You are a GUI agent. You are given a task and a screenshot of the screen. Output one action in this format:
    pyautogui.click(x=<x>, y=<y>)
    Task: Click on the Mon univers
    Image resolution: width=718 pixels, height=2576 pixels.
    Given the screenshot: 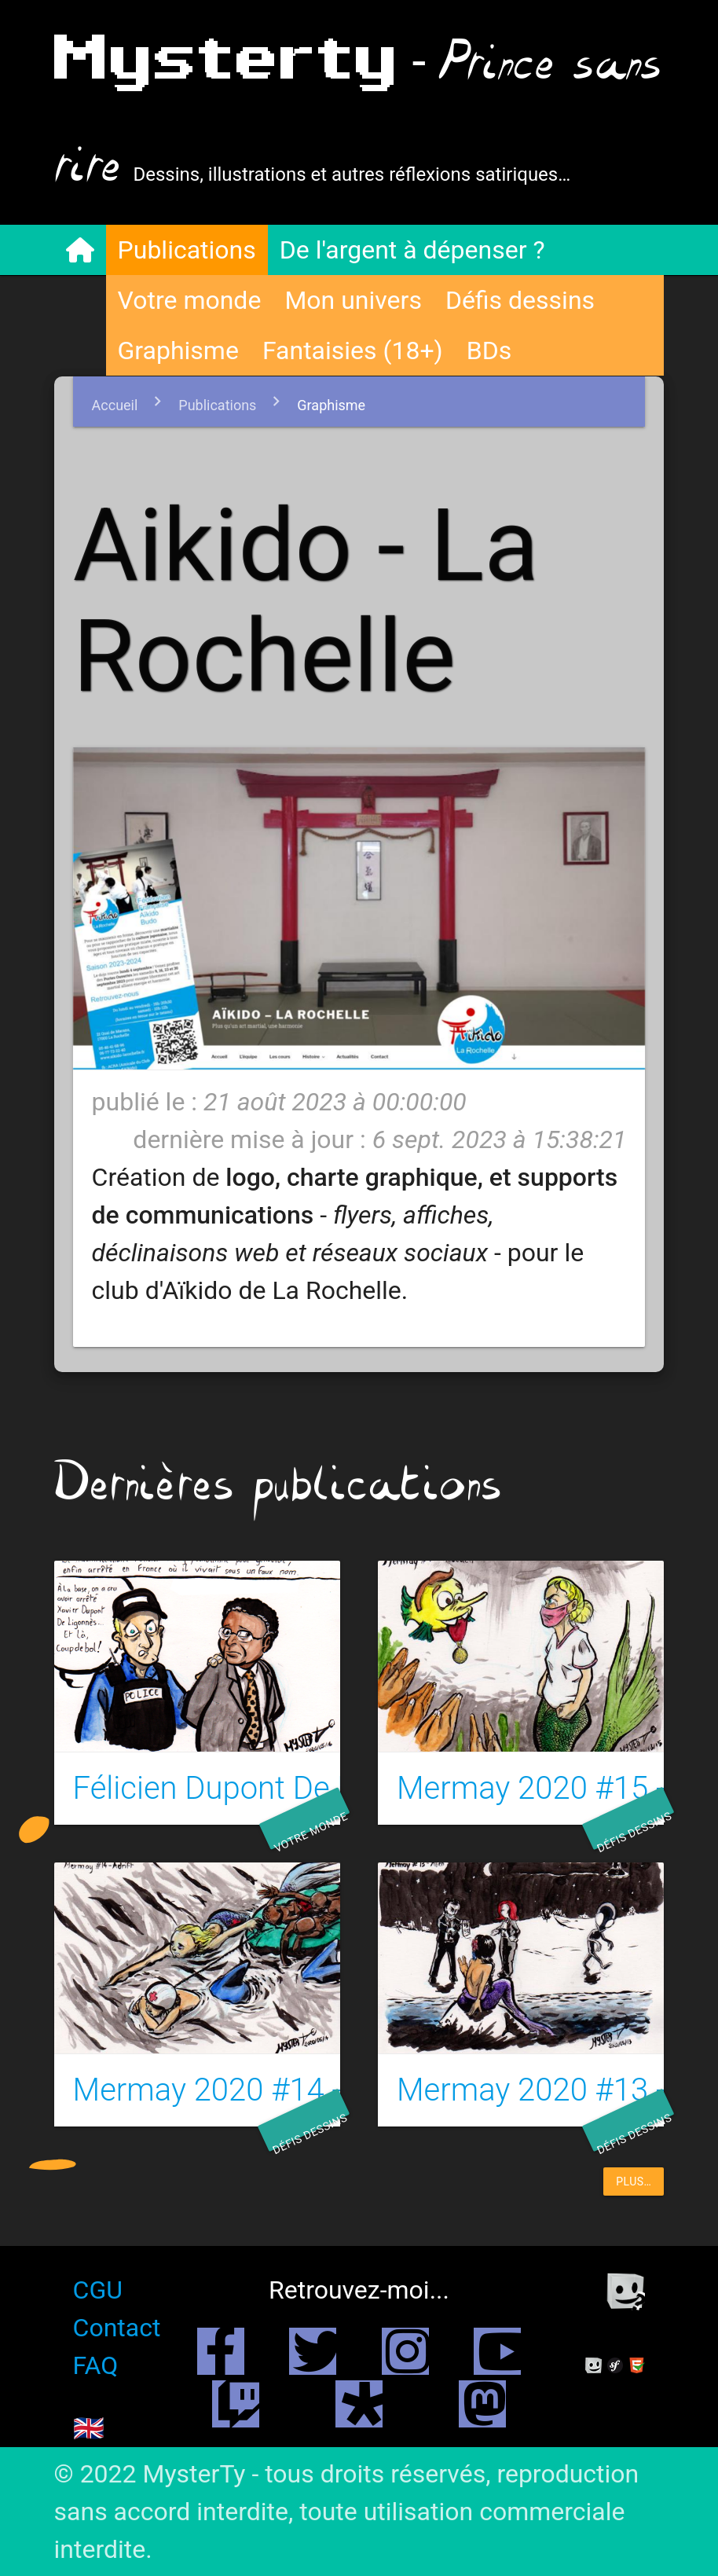 What is the action you would take?
    pyautogui.click(x=353, y=300)
    